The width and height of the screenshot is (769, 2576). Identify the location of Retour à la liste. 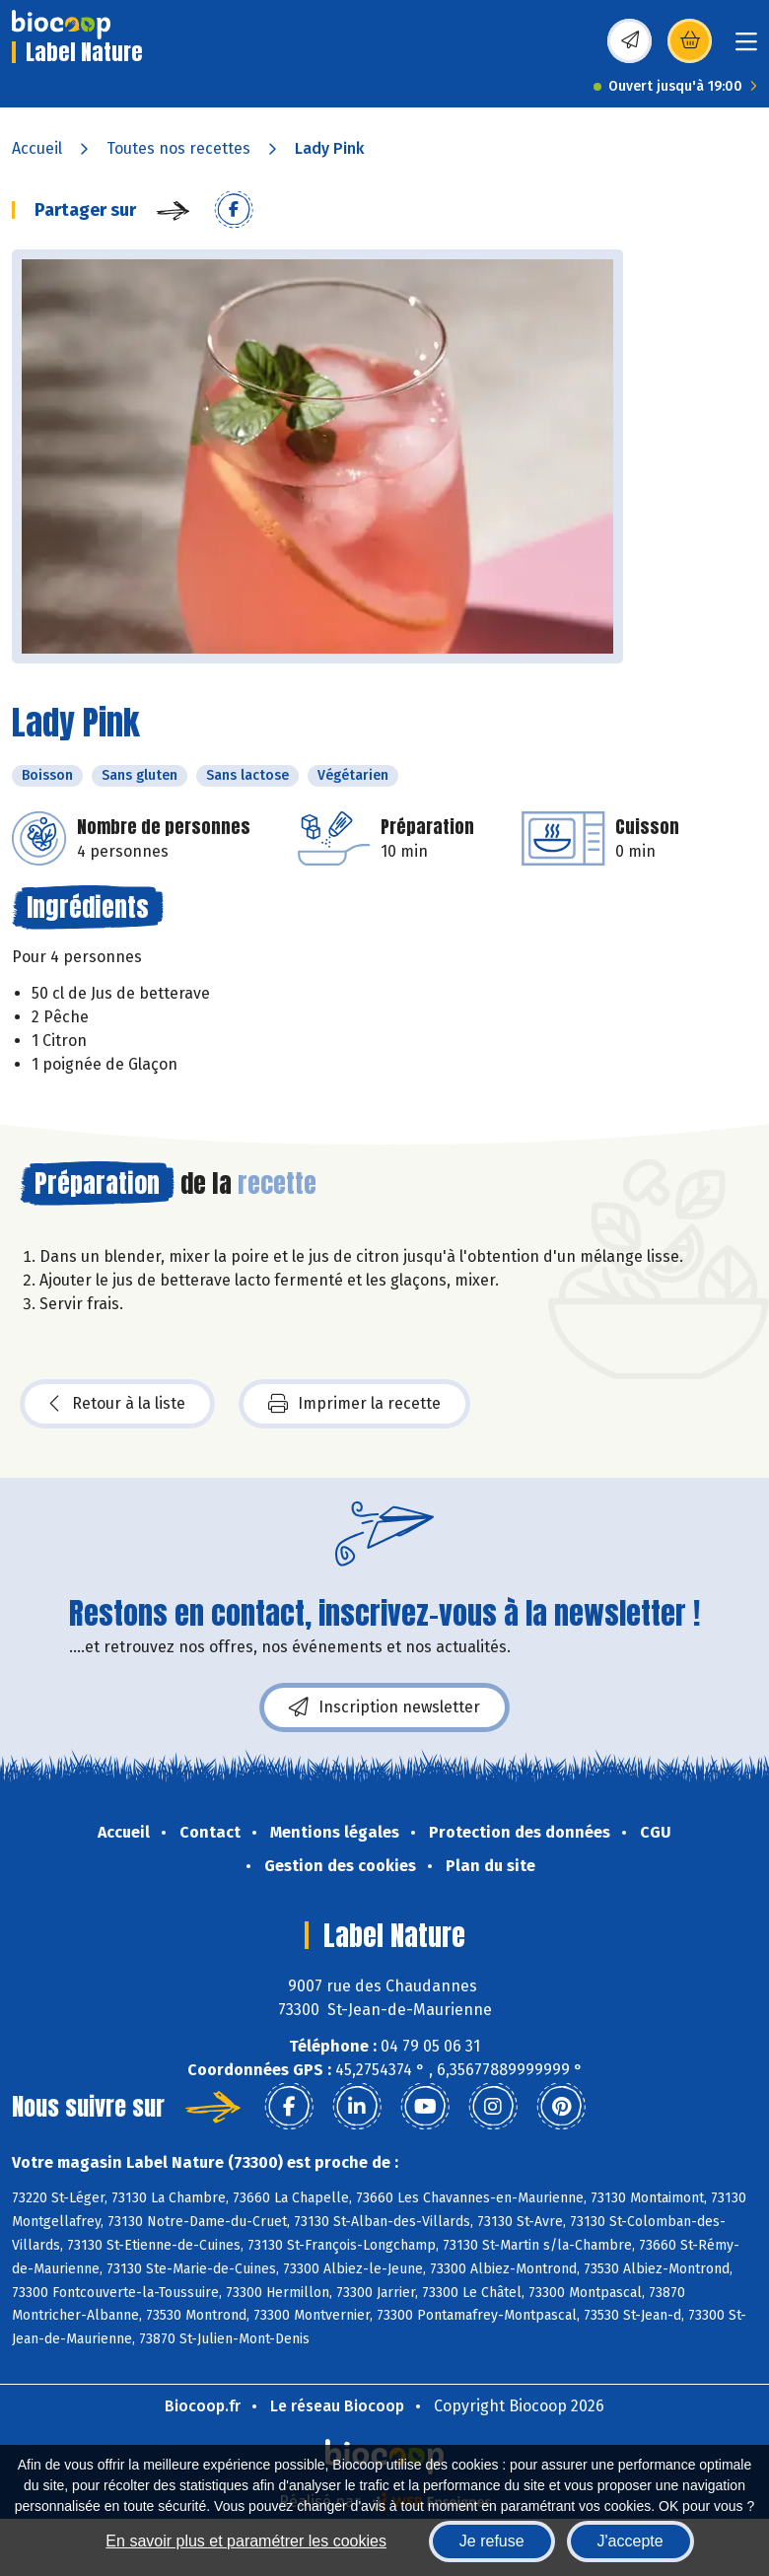
(117, 1404).